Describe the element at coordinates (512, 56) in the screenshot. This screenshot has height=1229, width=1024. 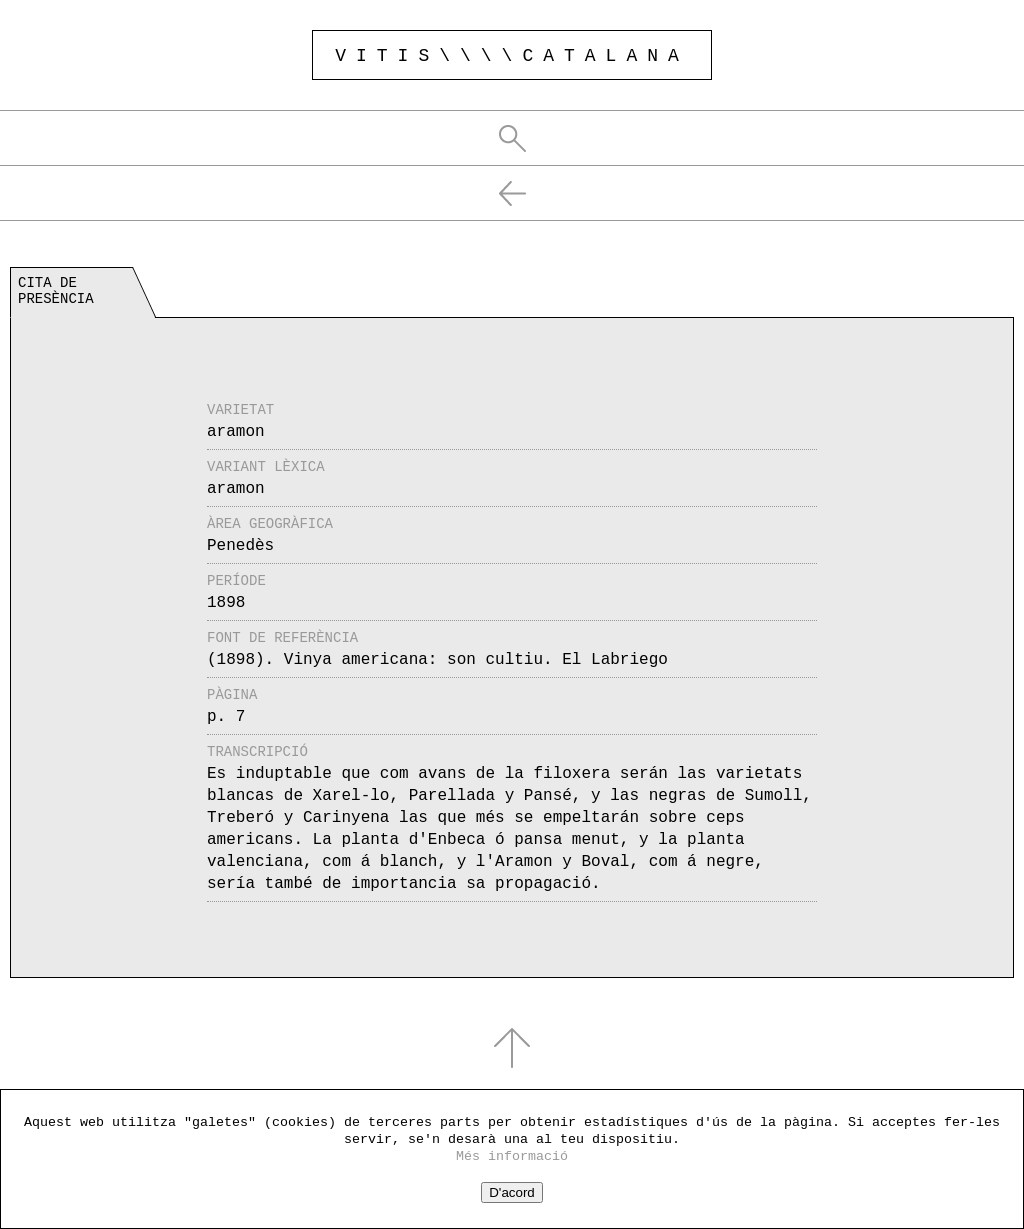
I see `VITIS\\\\CATALANA` at that location.